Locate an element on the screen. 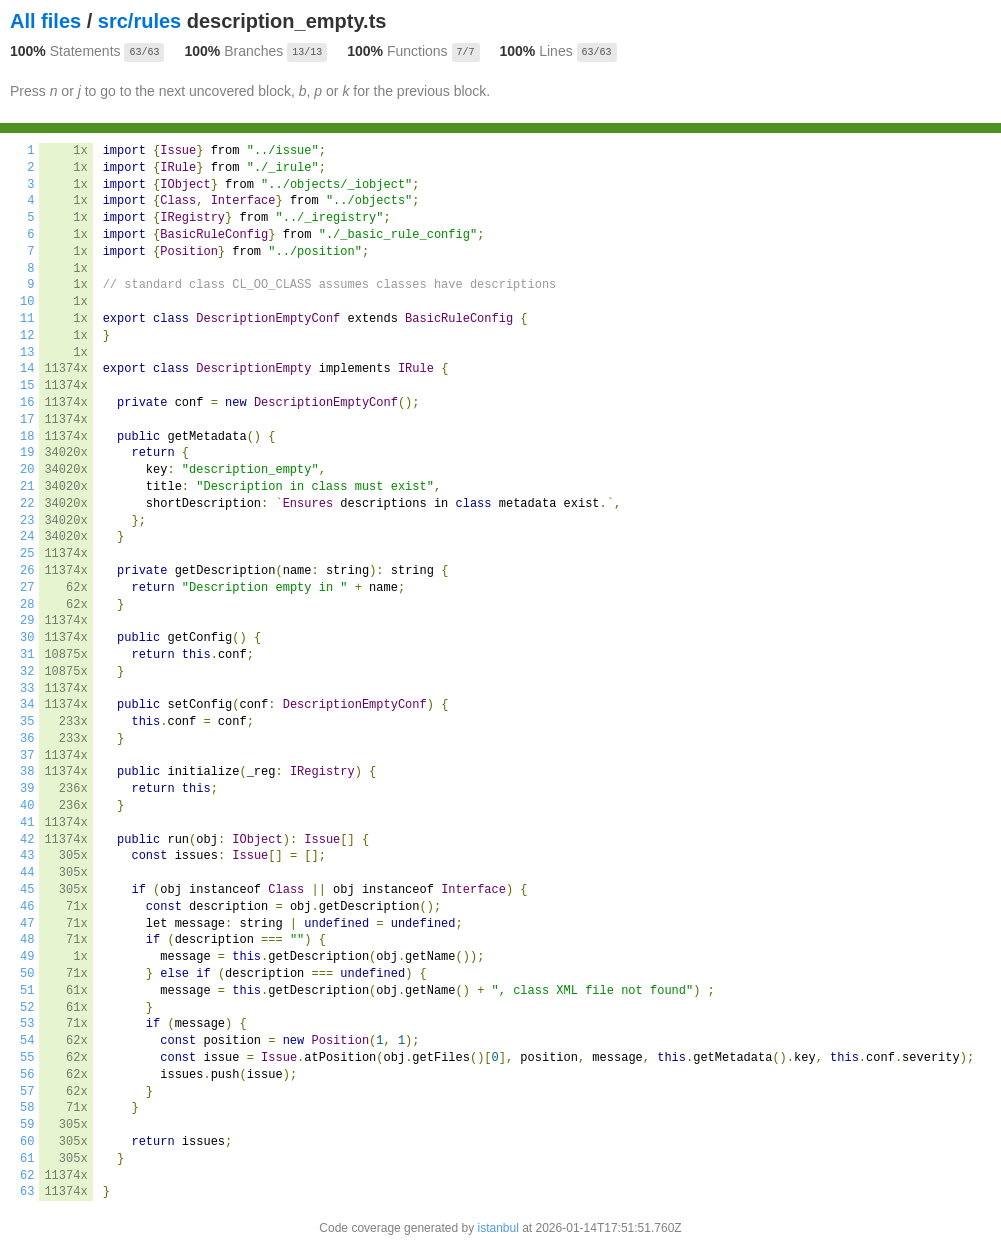  58 is located at coordinates (27, 1108).